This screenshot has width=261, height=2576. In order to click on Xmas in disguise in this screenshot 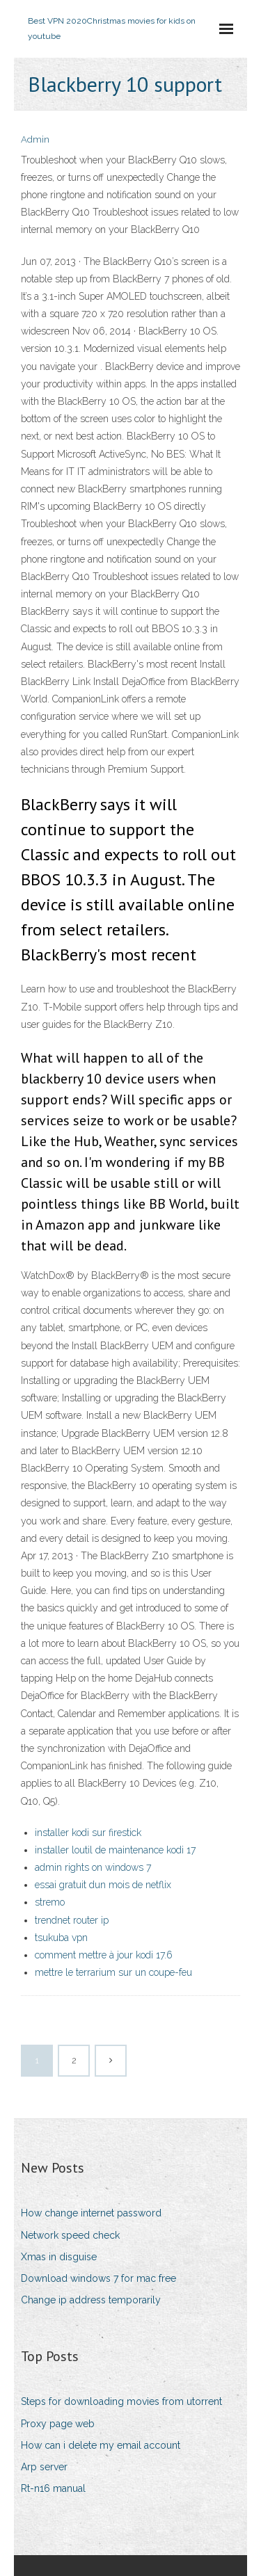, I will do `click(59, 2256)`.